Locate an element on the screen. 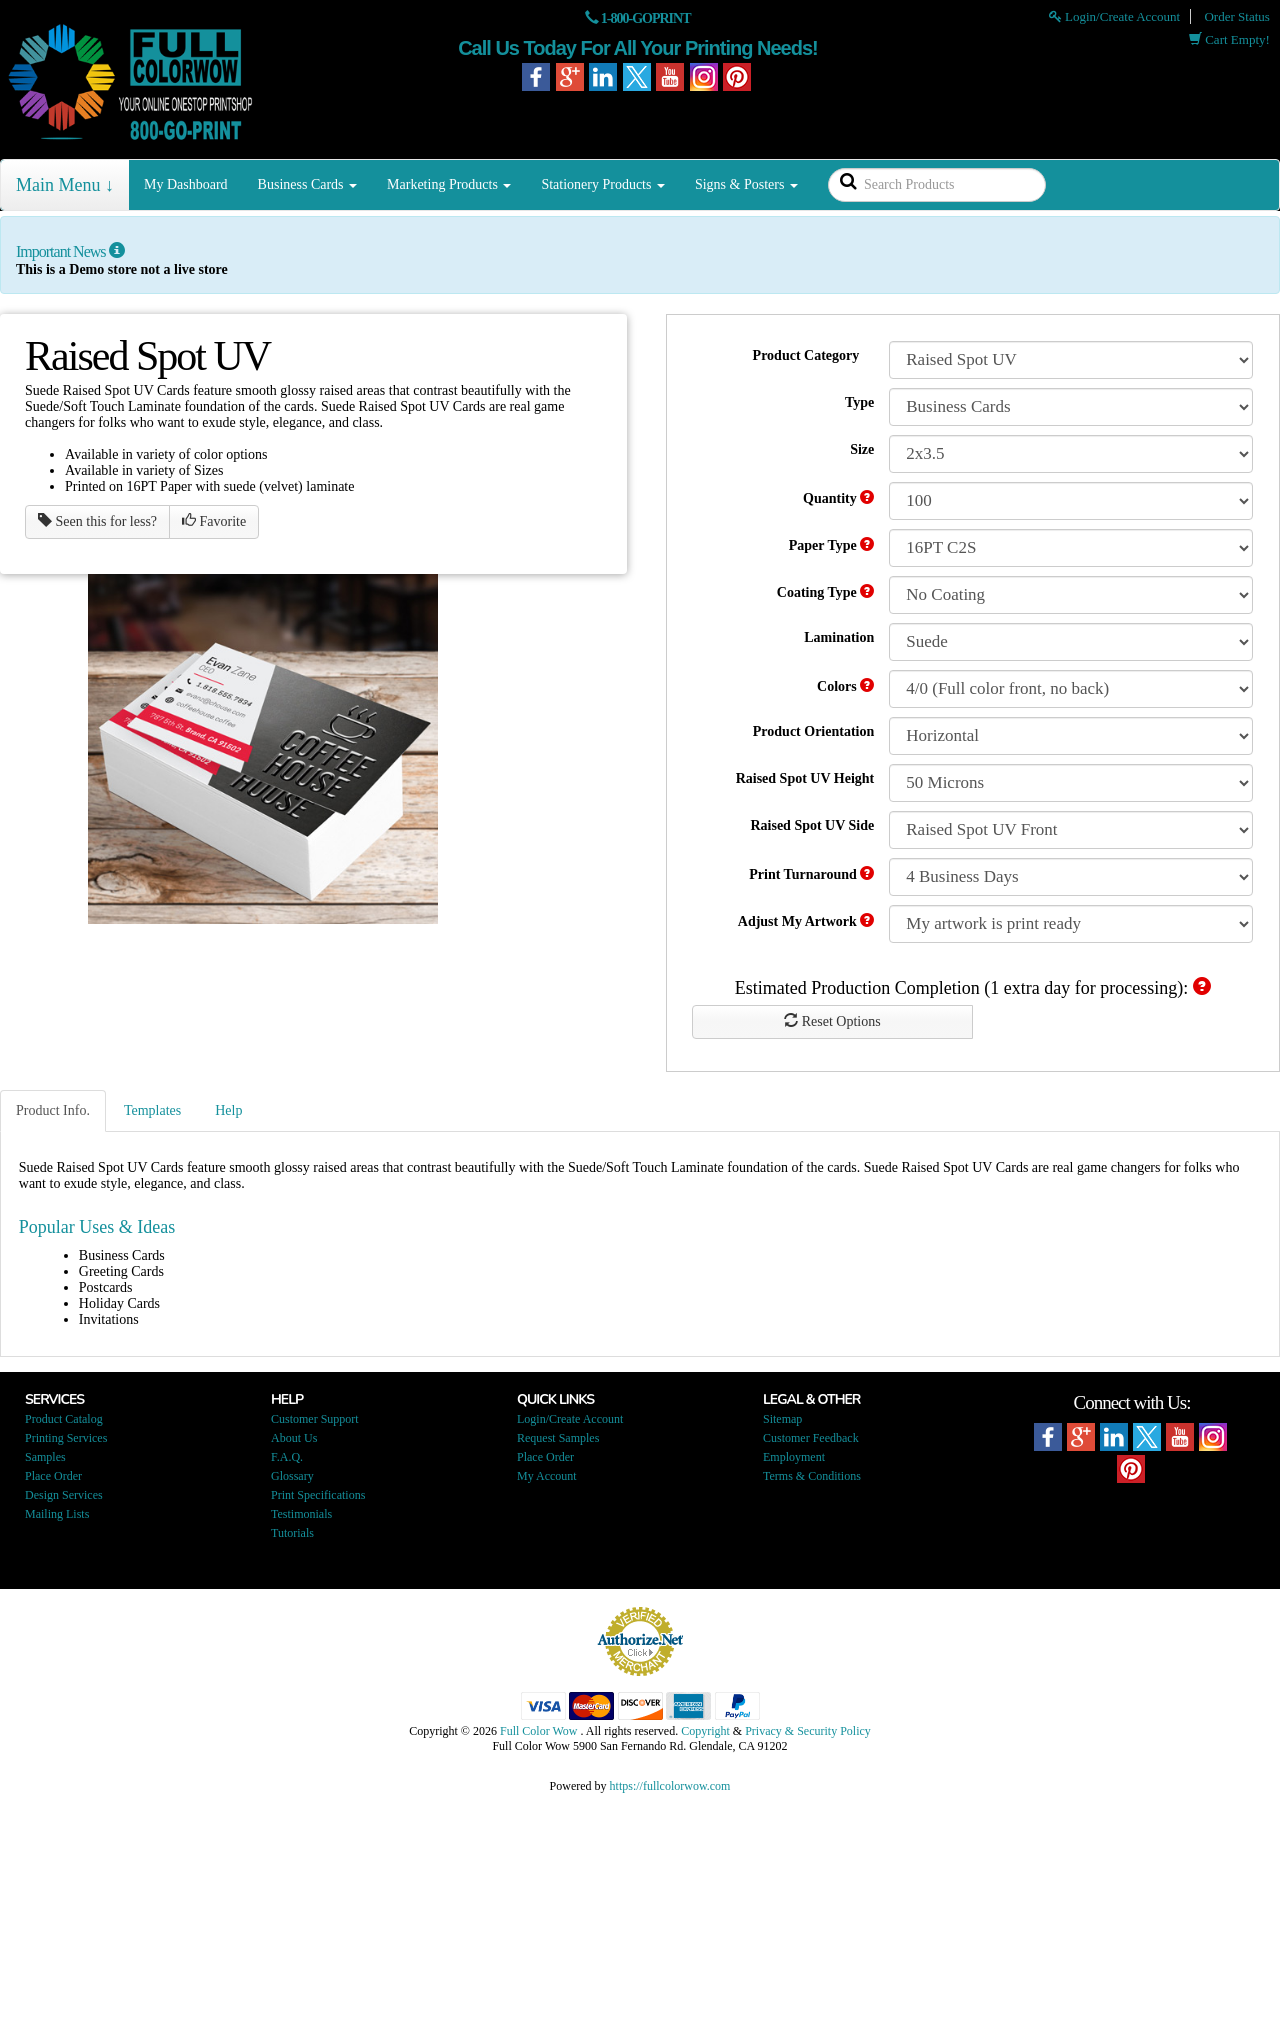 The image size is (1280, 2041). Coating Type is located at coordinates (826, 592).